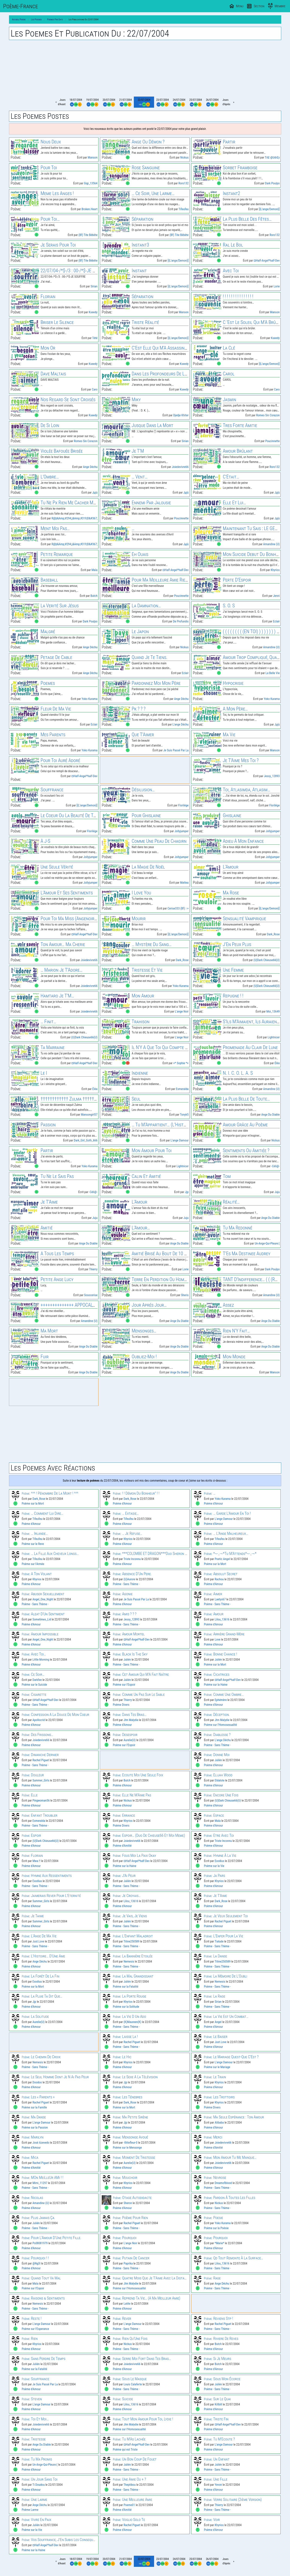 This screenshot has height=2576, width=290. Describe the element at coordinates (267, 1243) in the screenshot. I see `Un-Ange-Qui-Pleure:(` at that location.